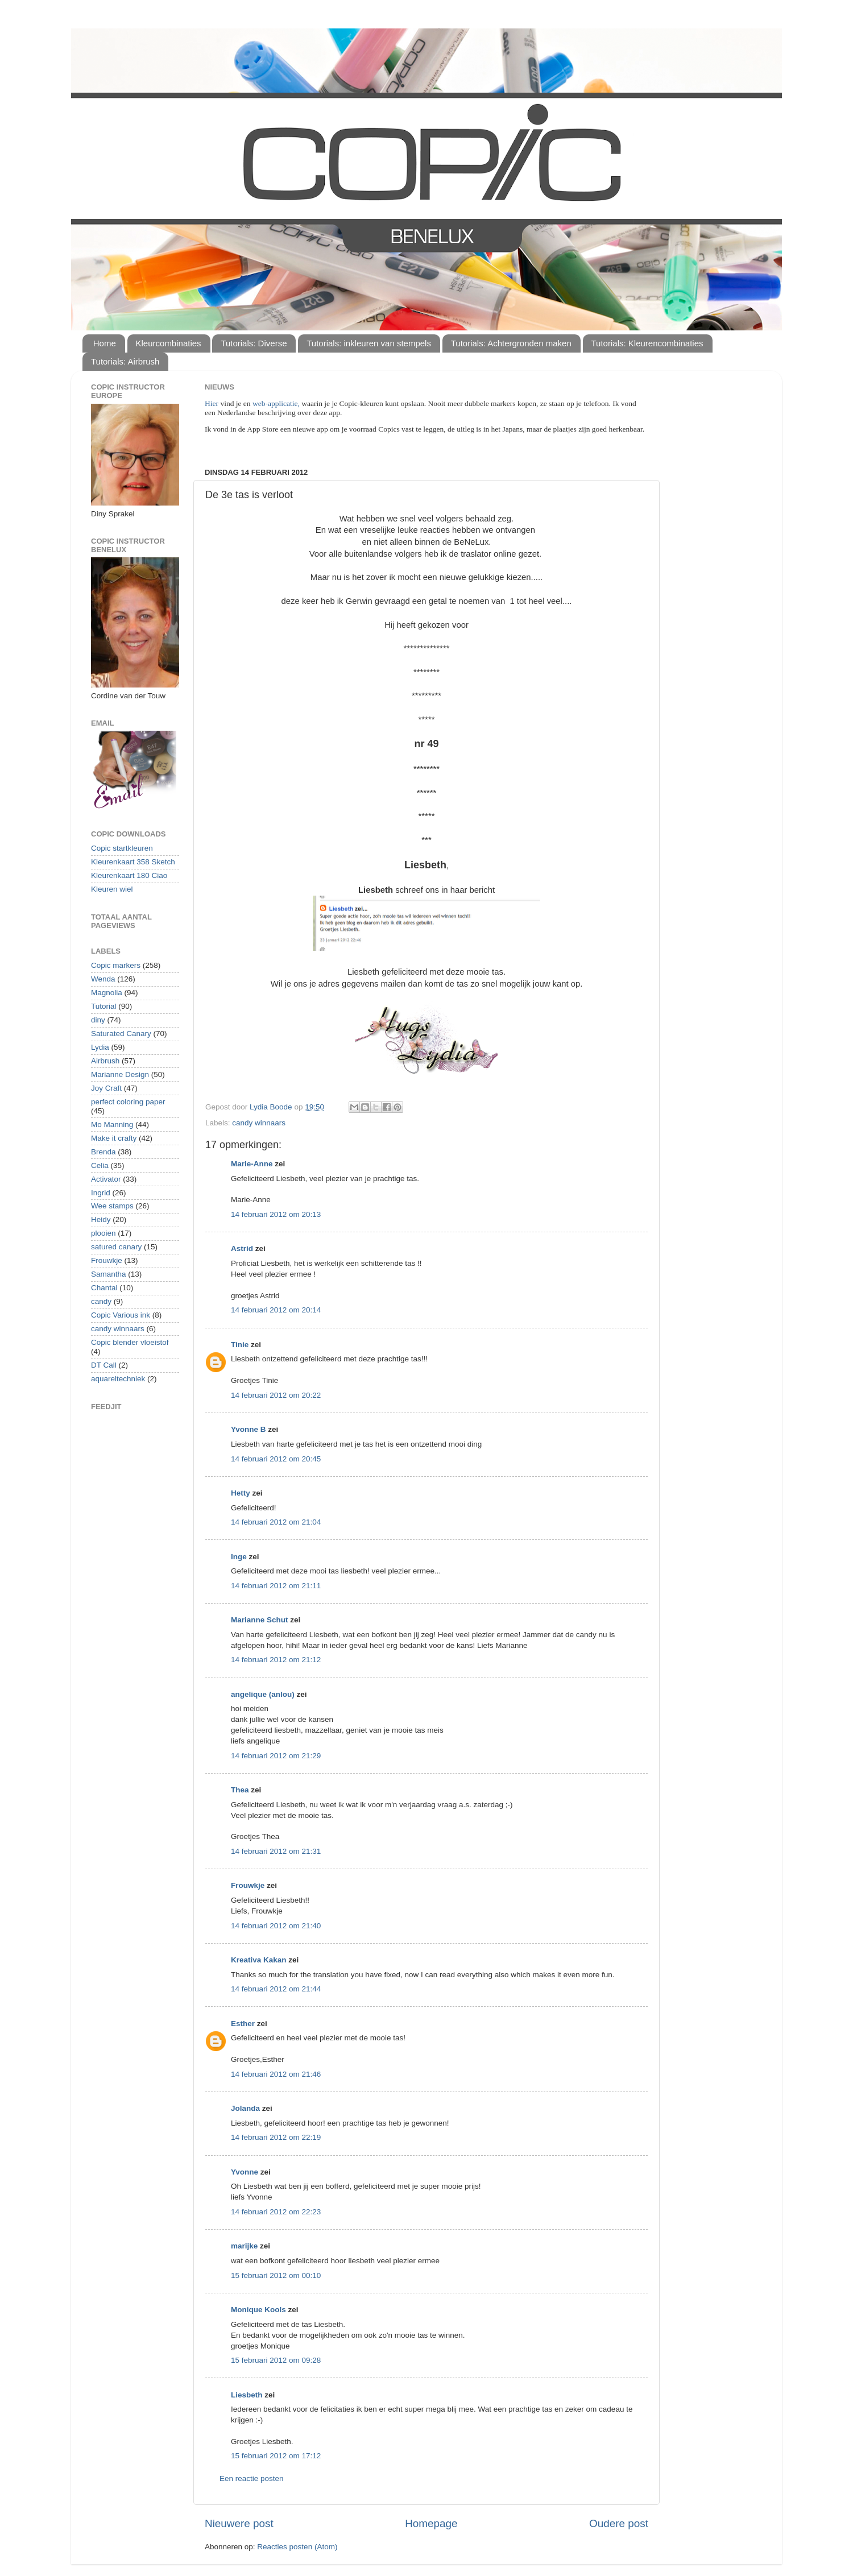  What do you see at coordinates (104, 1006) in the screenshot?
I see `Tutorial` at bounding box center [104, 1006].